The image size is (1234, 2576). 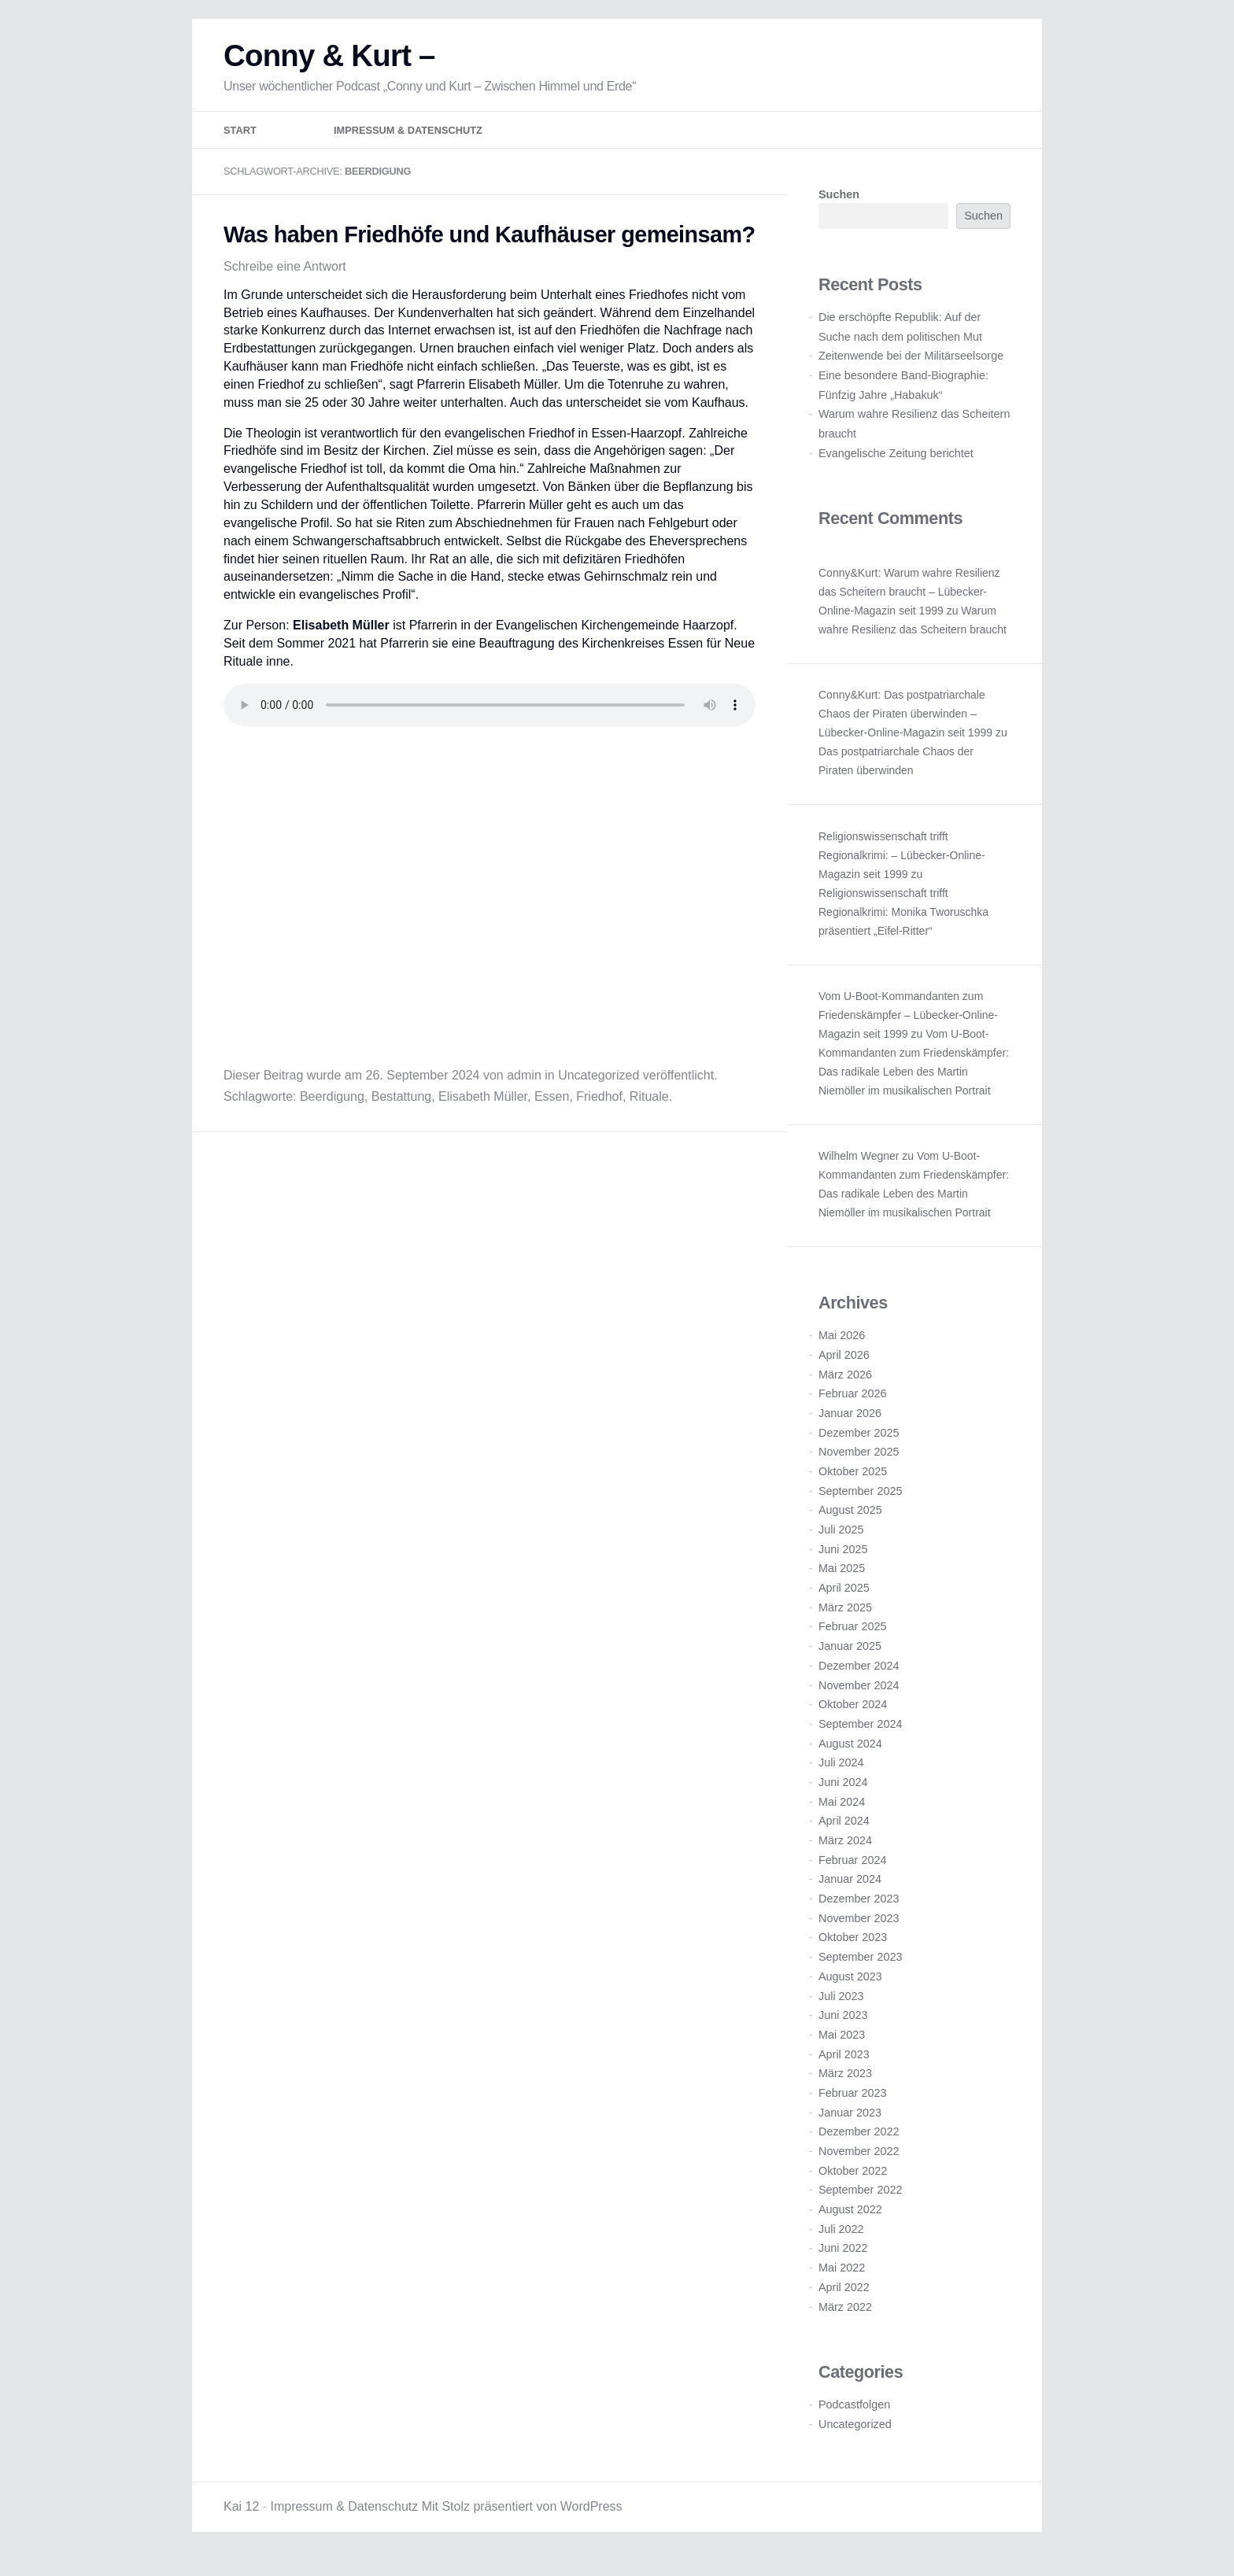 I want to click on Oktober 2022, so click(x=852, y=2183).